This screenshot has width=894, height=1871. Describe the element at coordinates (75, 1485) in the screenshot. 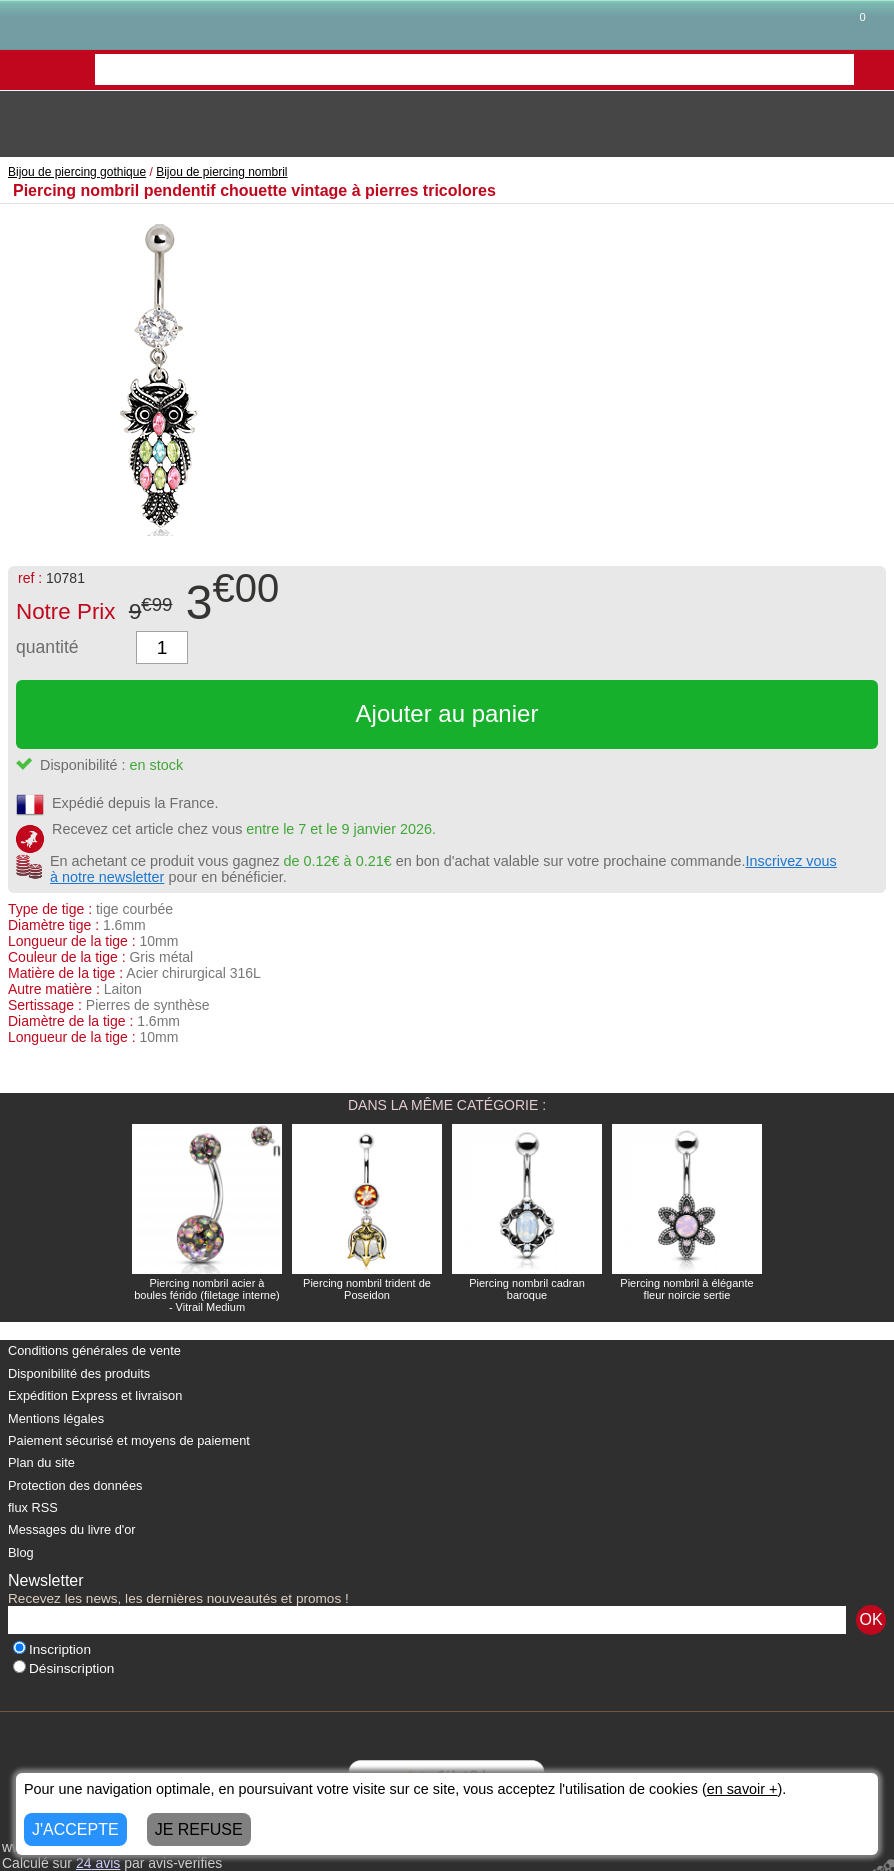

I see `Protection des données` at that location.